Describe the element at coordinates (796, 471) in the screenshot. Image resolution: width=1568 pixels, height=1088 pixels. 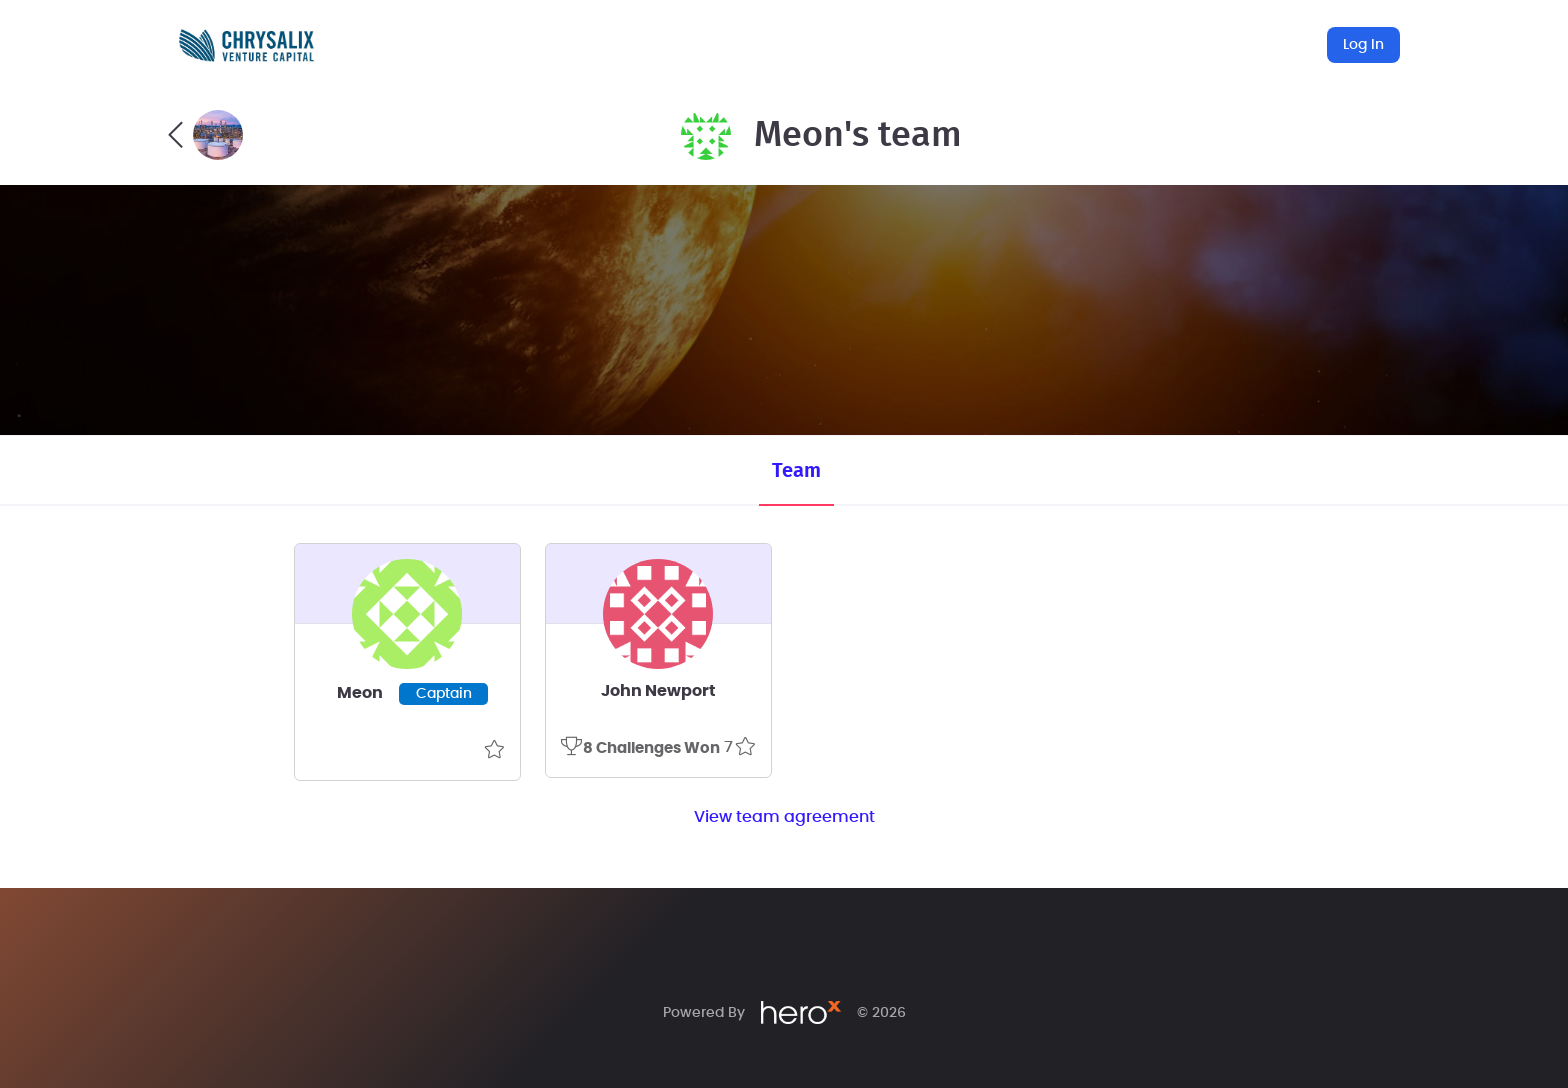
I see `Team` at that location.